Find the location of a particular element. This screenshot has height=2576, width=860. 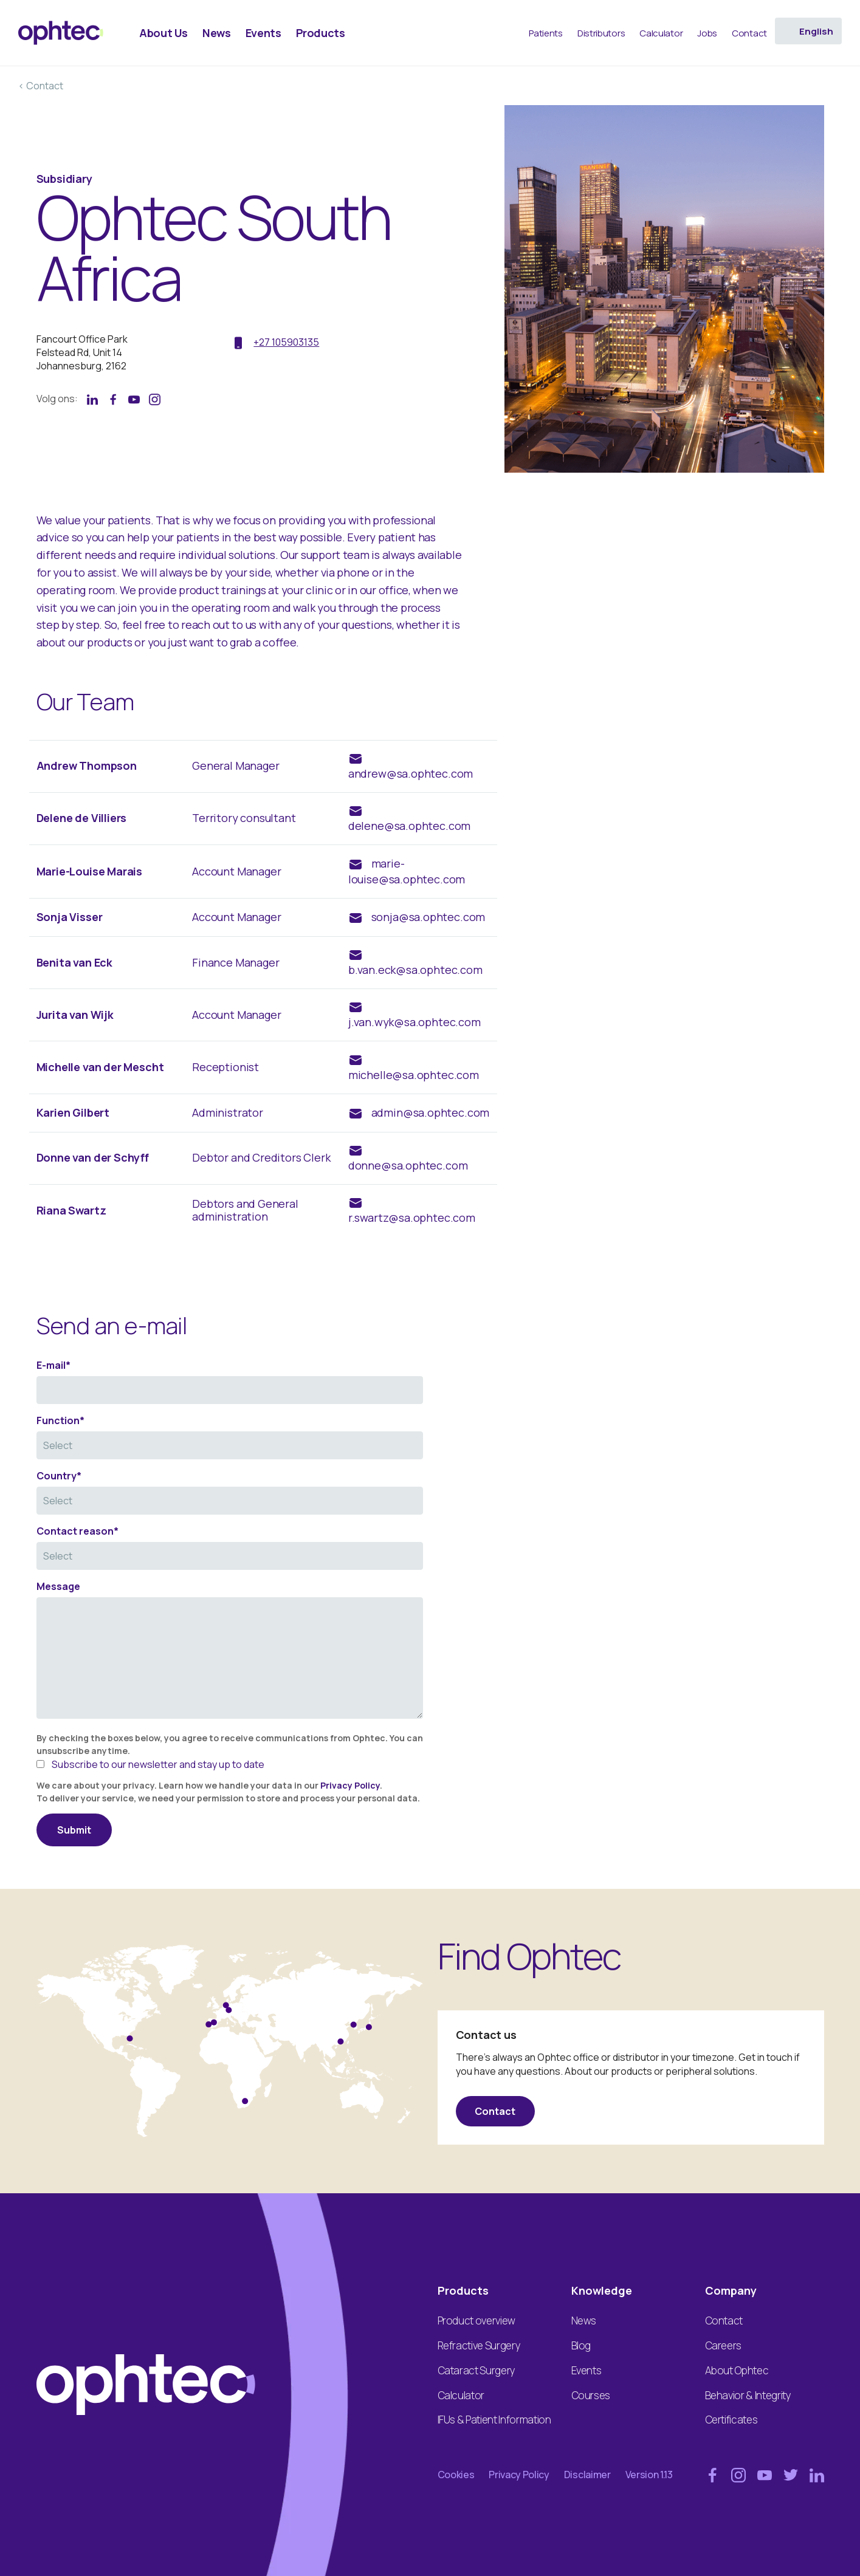

b.van.eck@sa.ophtec.com is located at coordinates (415, 969).